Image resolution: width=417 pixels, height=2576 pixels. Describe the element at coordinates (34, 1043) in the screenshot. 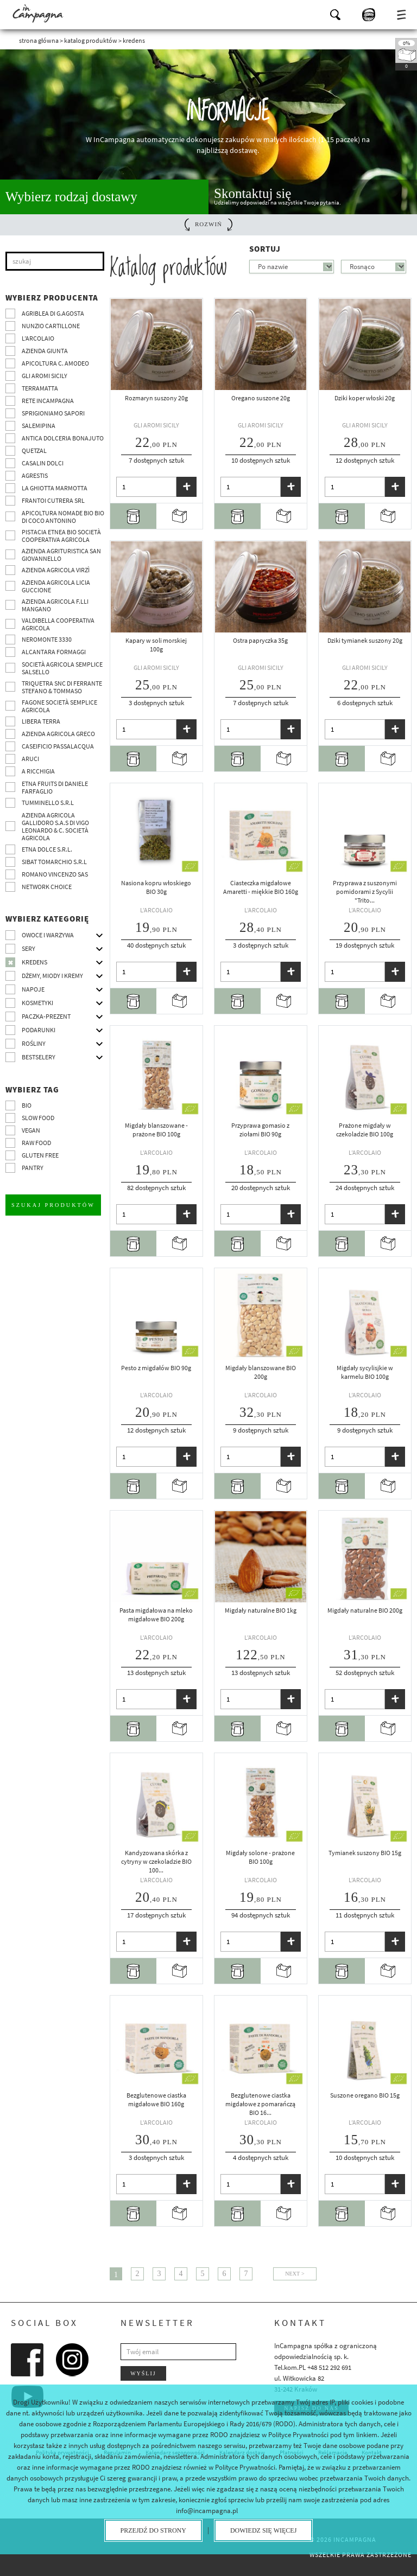

I see `Rośliny` at that location.